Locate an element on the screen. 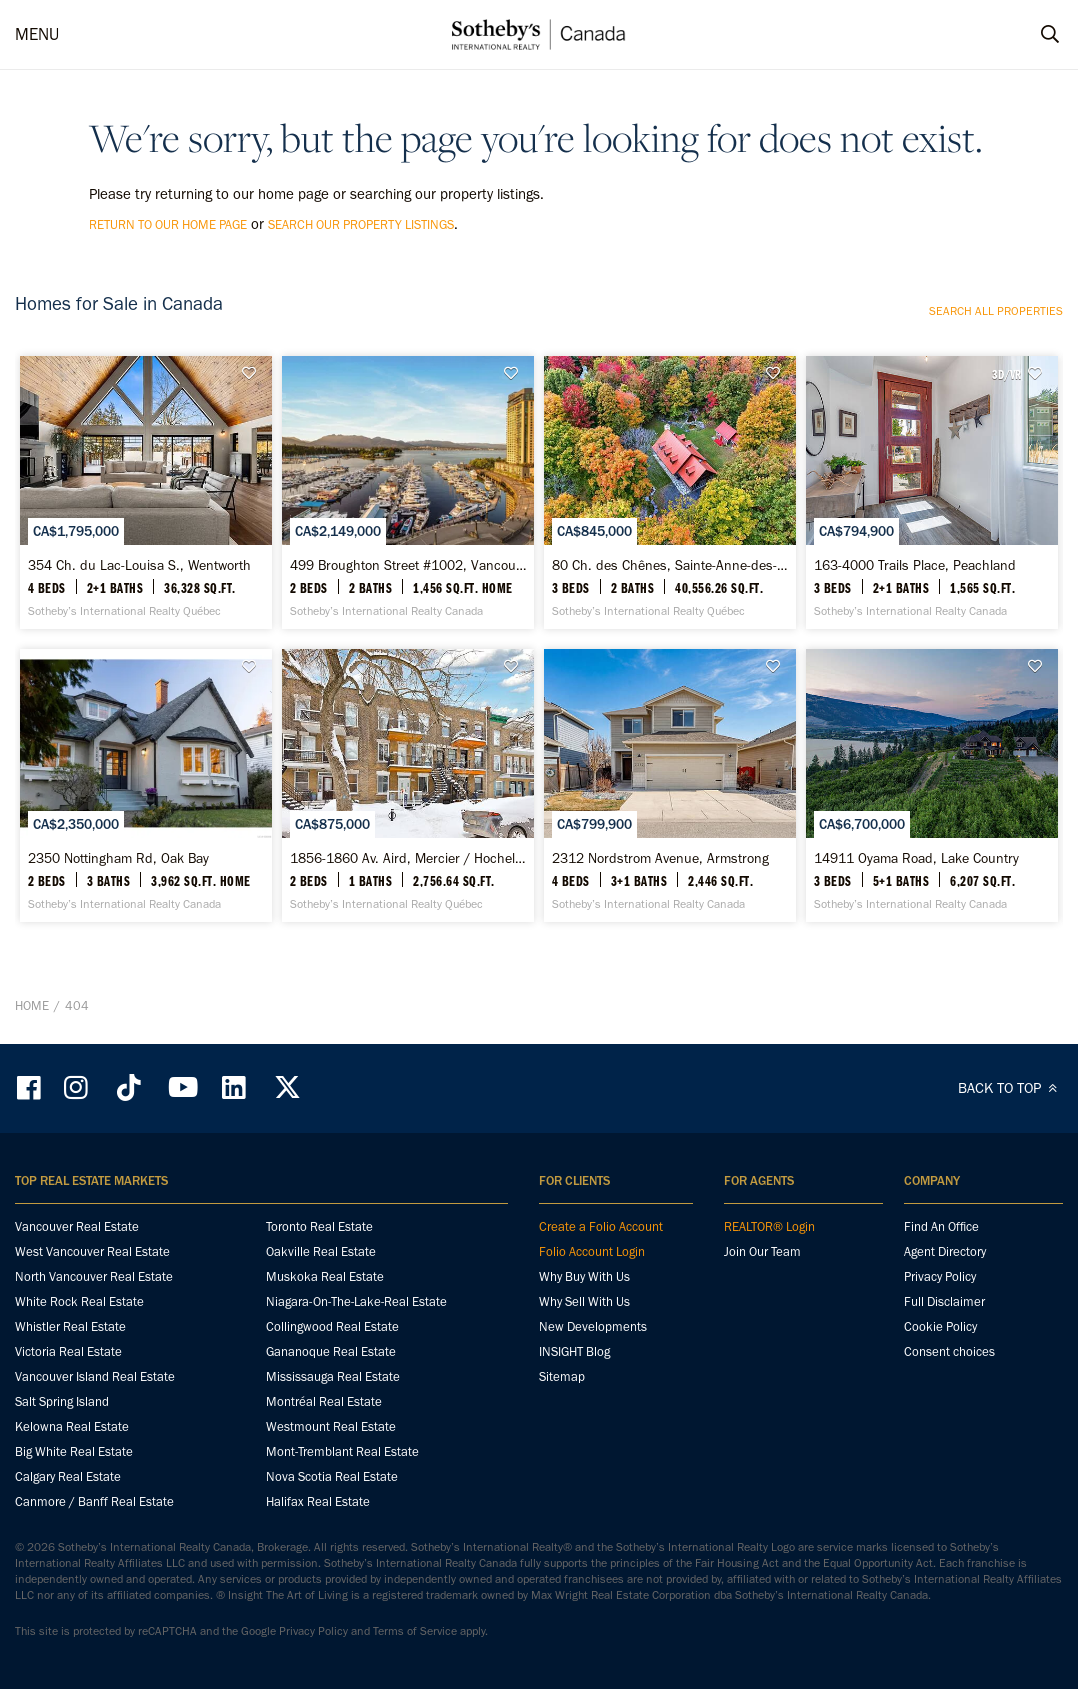 The width and height of the screenshot is (1078, 1689). Home is located at coordinates (32, 1005).